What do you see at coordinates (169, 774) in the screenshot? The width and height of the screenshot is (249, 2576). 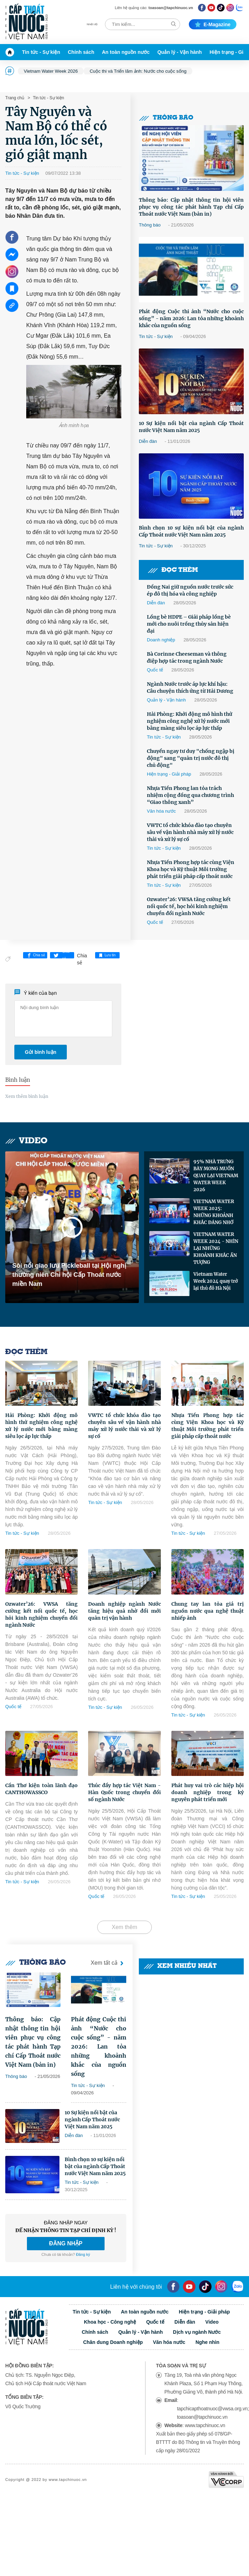 I see `Hiện trạng - Giải pháp` at bounding box center [169, 774].